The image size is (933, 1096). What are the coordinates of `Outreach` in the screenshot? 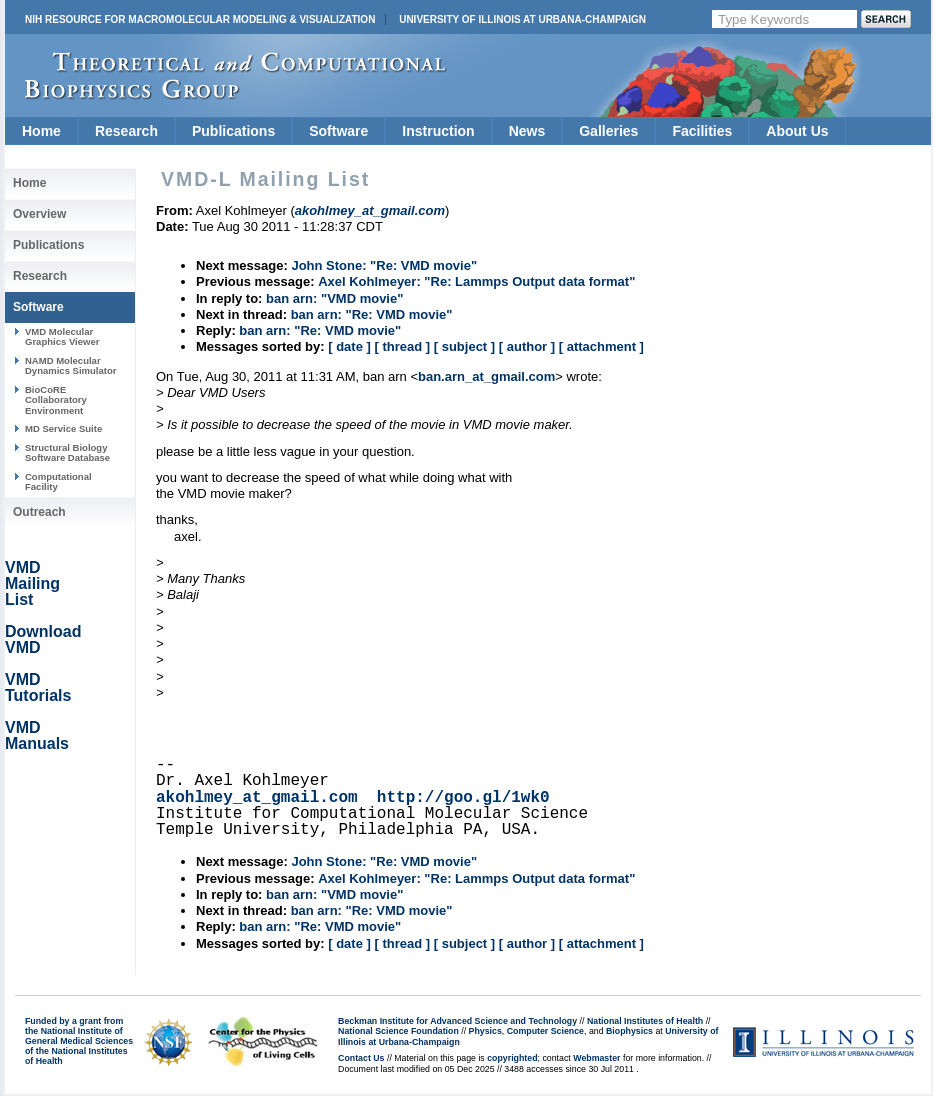 It's located at (39, 512).